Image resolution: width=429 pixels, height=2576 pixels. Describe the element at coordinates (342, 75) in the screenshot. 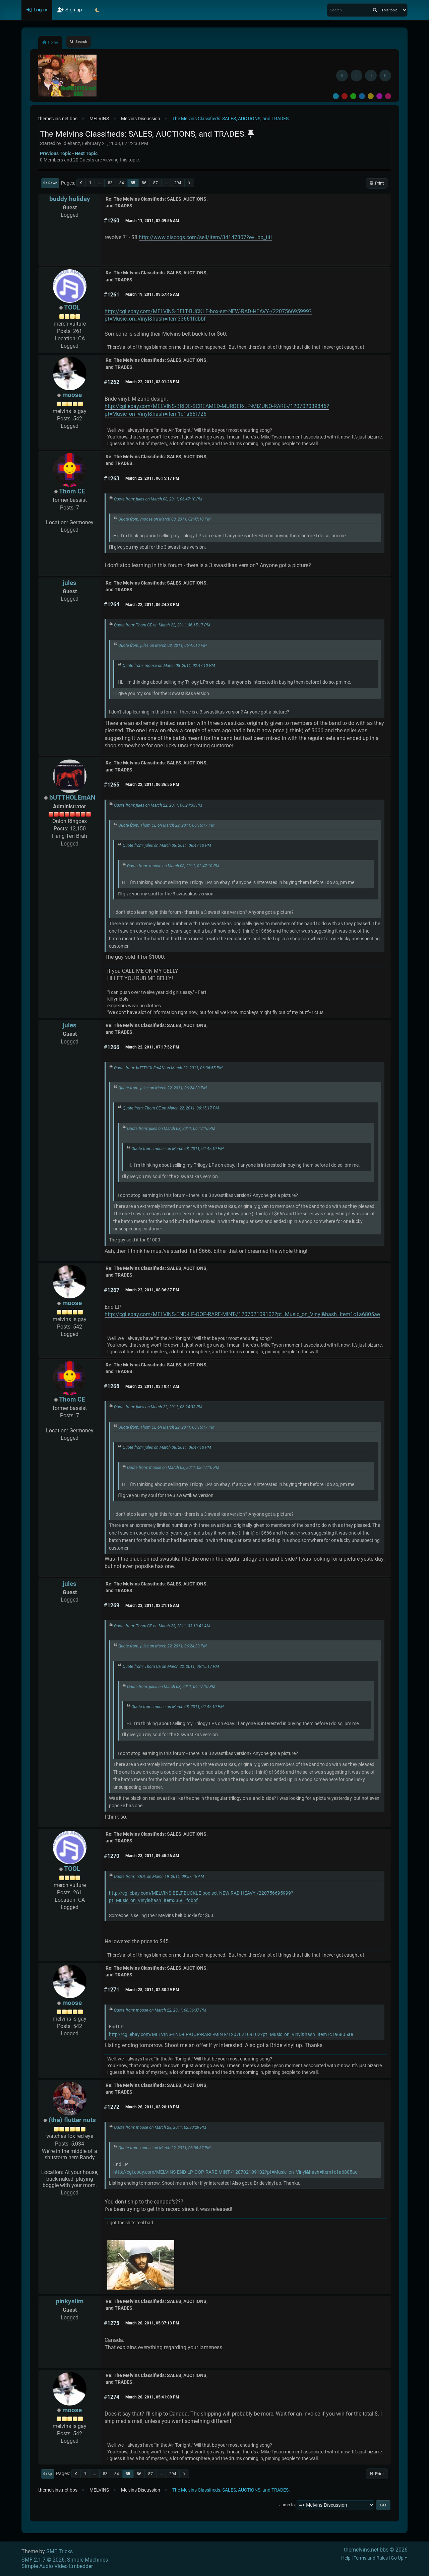

I see `[Facebook]` at that location.